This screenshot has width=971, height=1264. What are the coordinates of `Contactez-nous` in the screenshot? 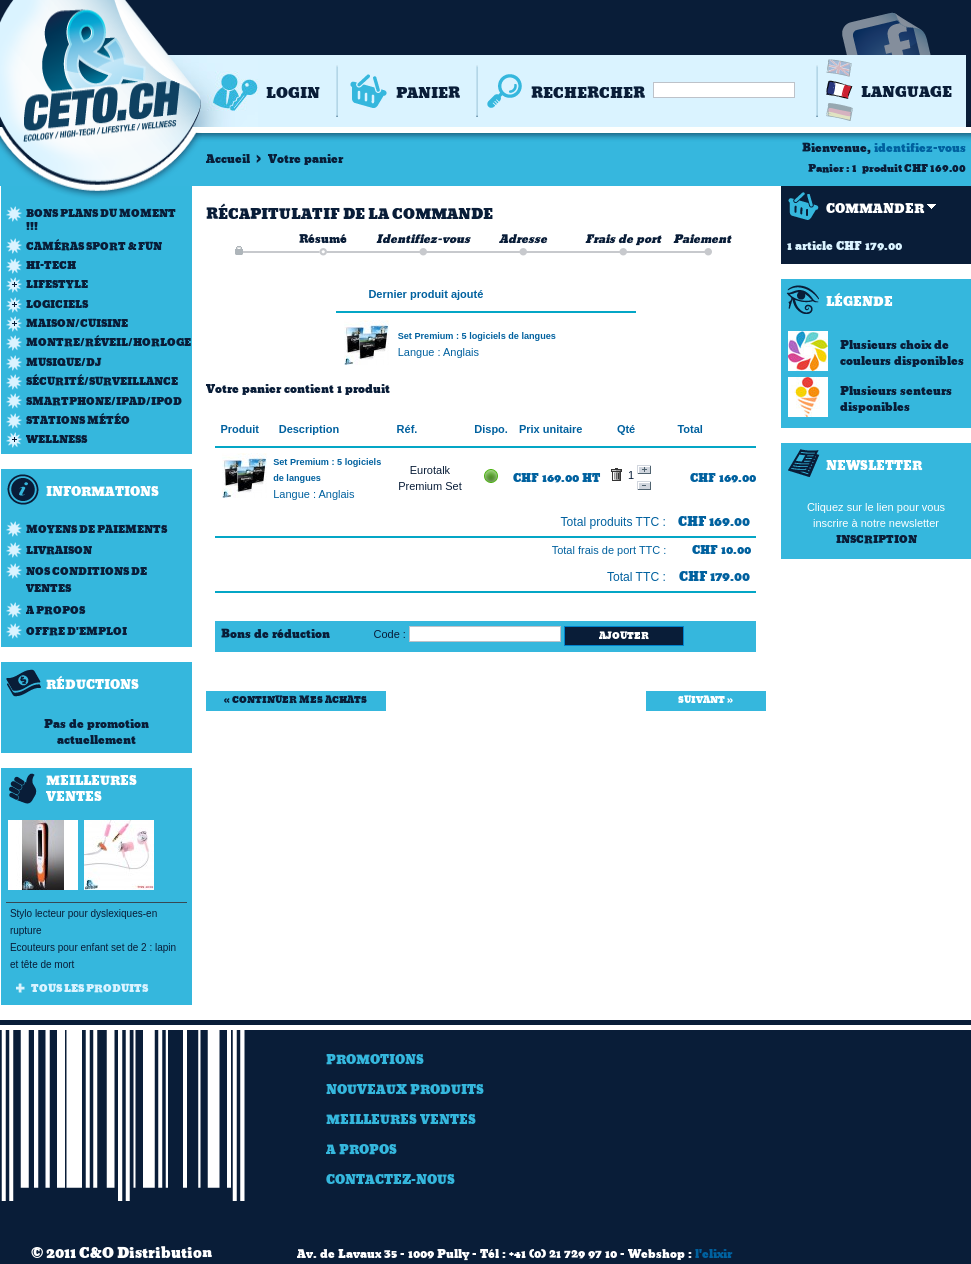 It's located at (390, 1179).